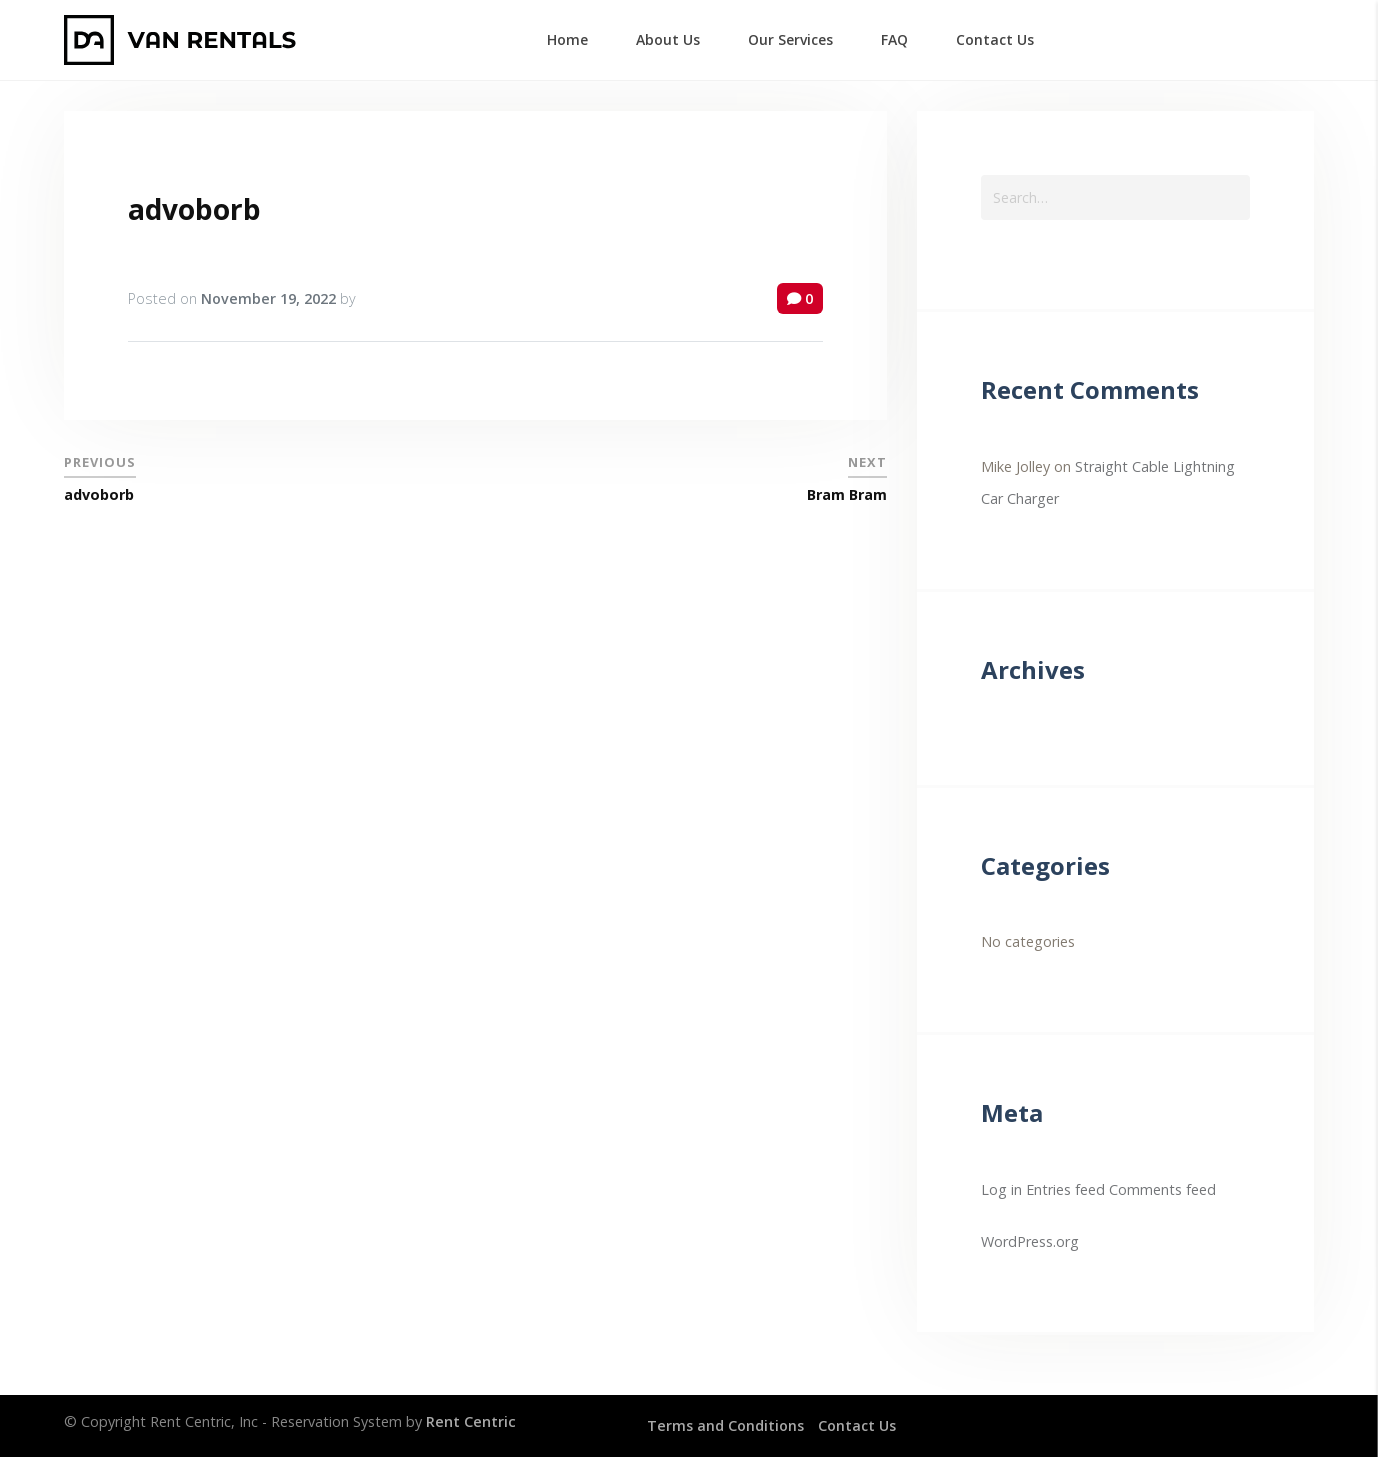 This screenshot has height=1457, width=1378. What do you see at coordinates (1030, 1241) in the screenshot?
I see `WordPress.org` at bounding box center [1030, 1241].